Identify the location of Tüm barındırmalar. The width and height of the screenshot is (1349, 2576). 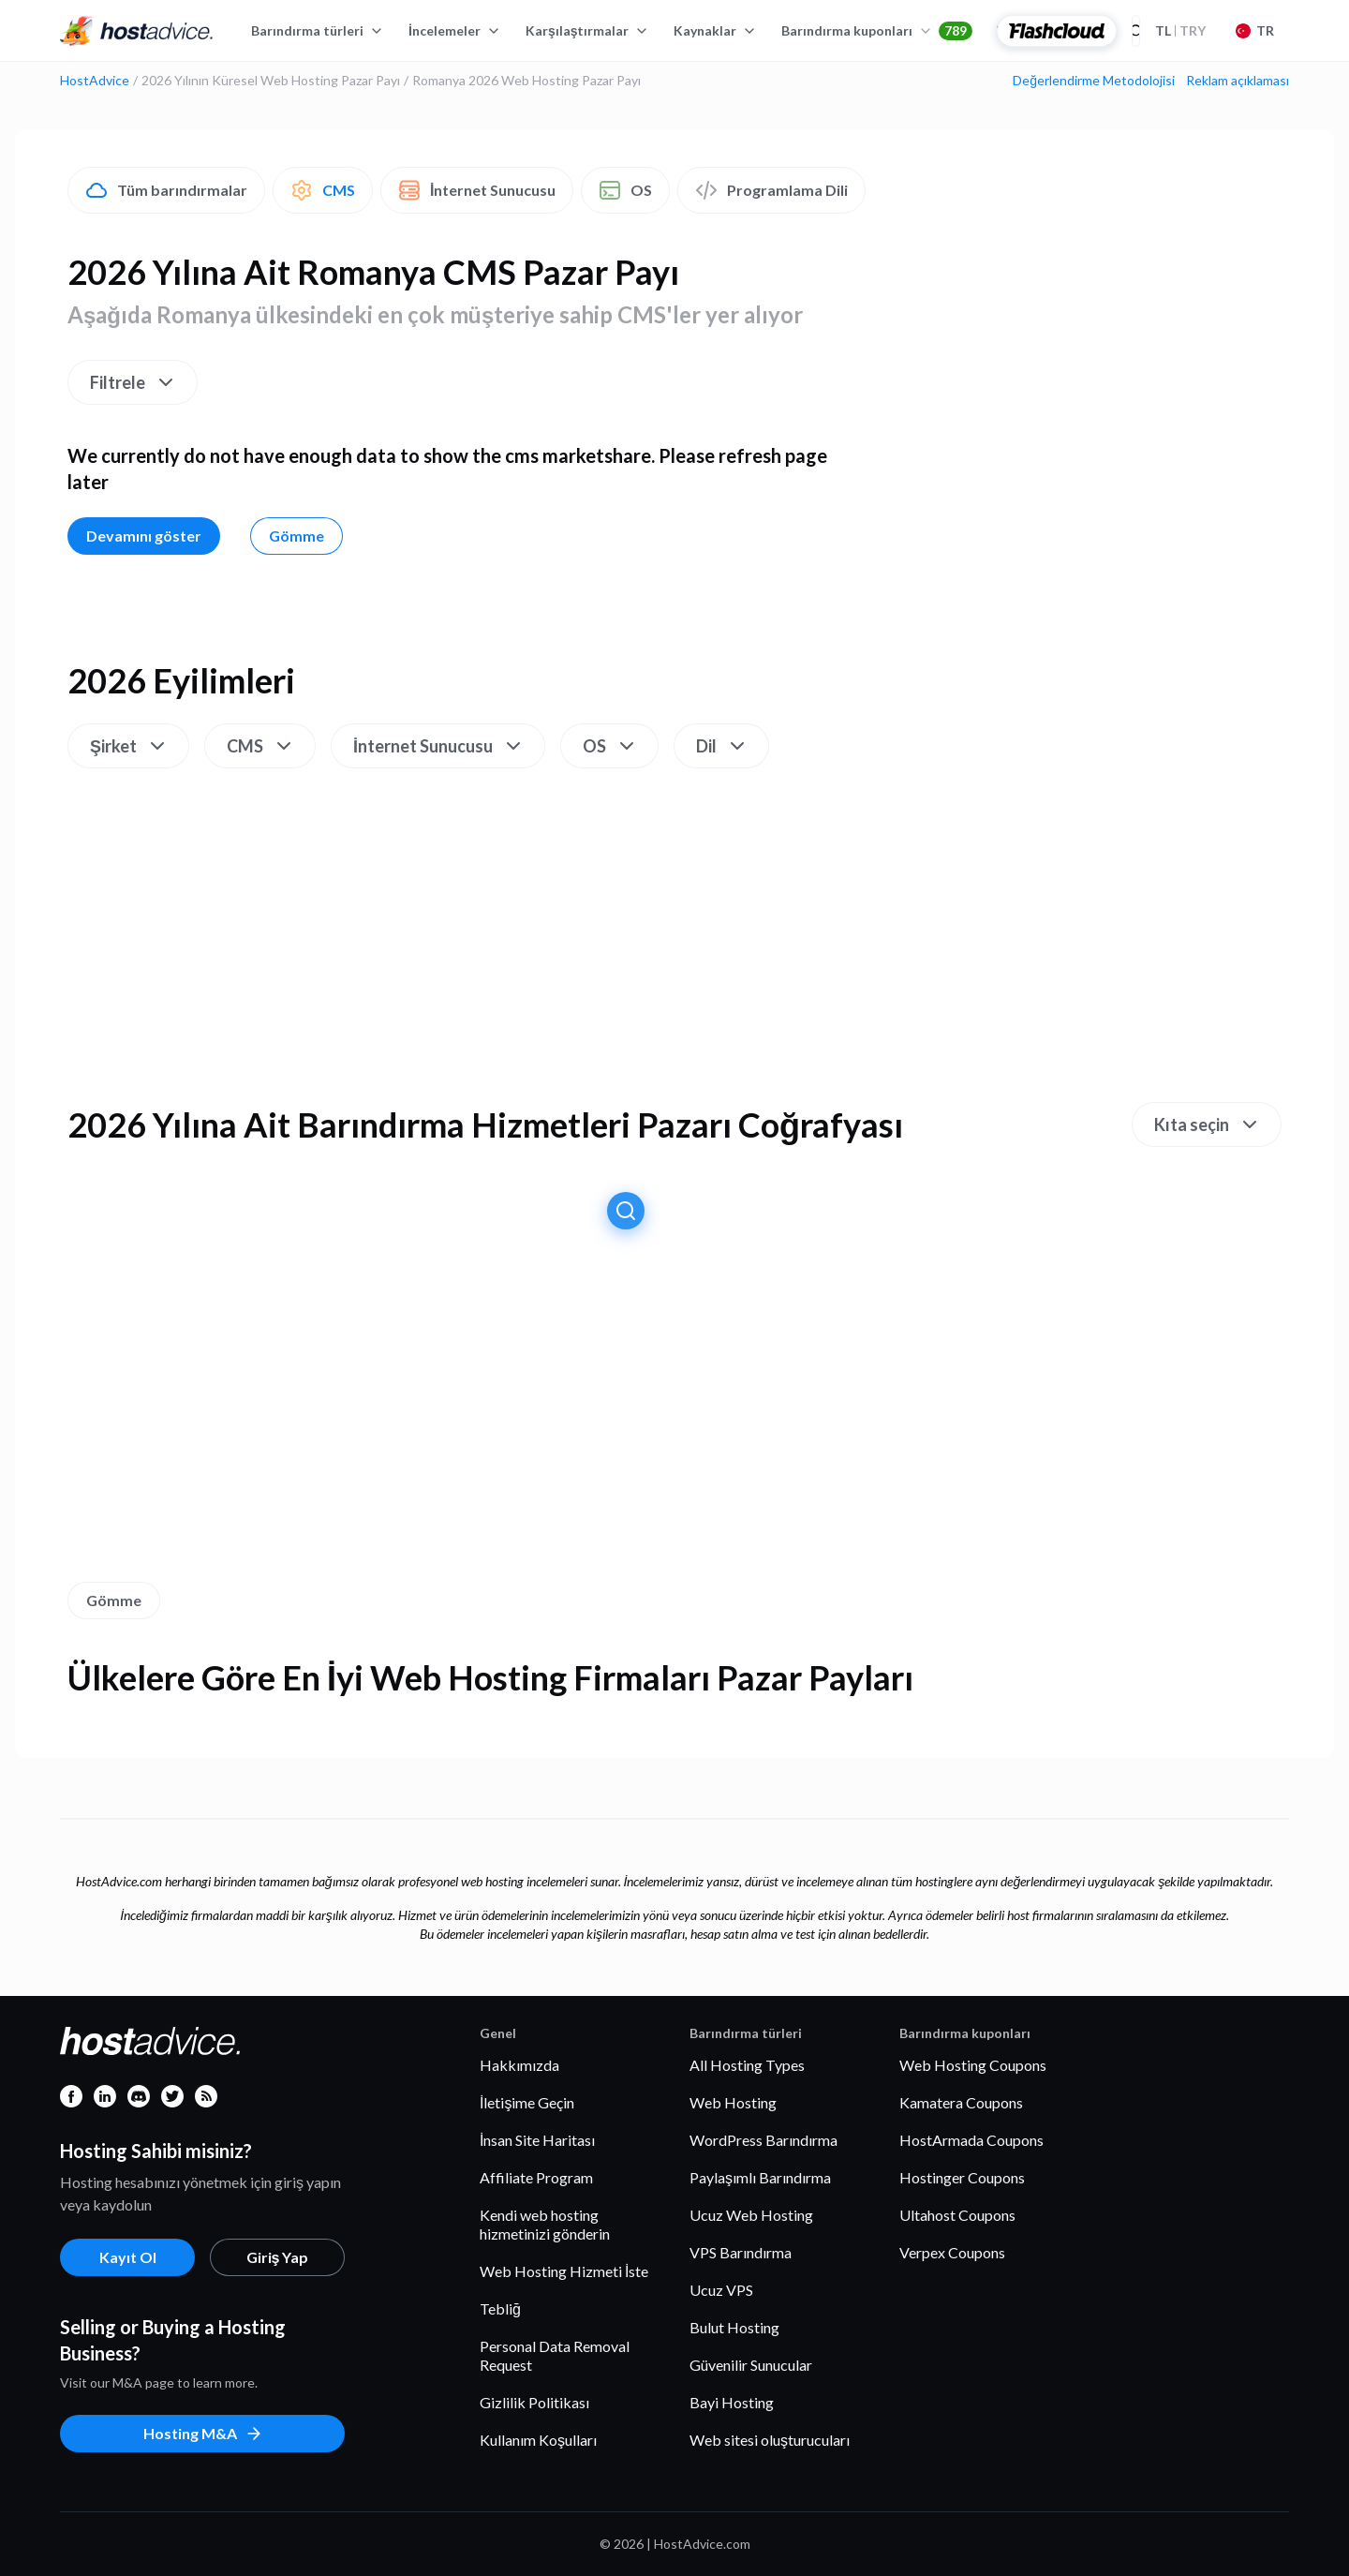
(166, 190).